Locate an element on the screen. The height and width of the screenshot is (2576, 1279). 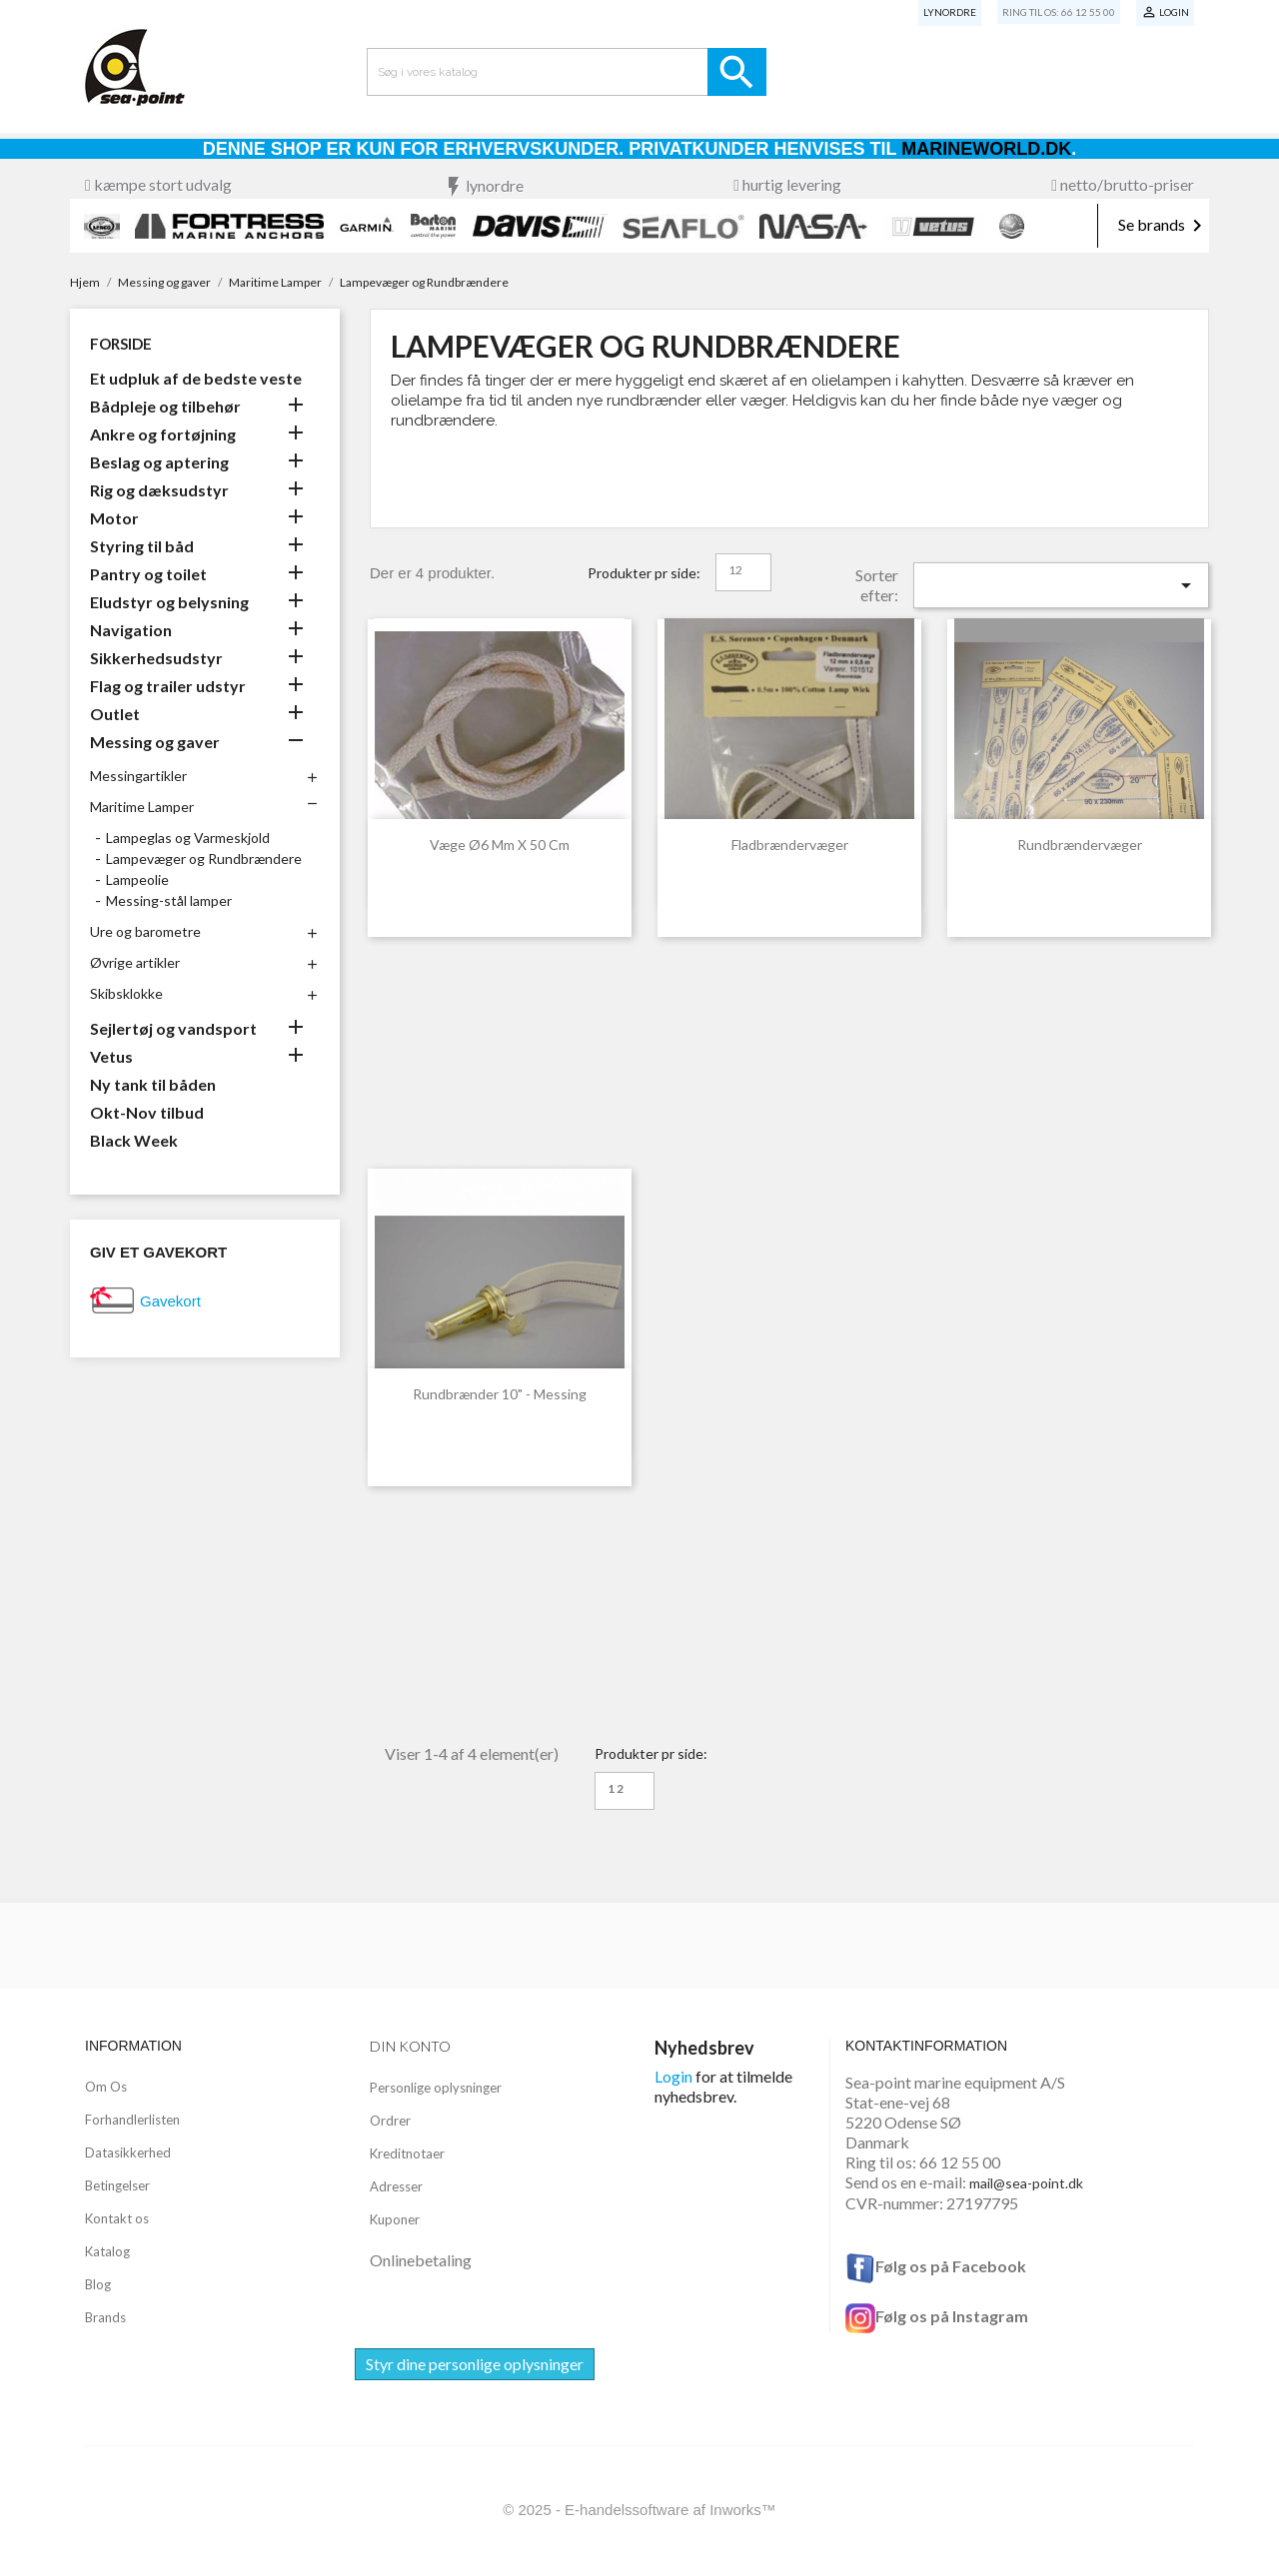
Katalog is located at coordinates (107, 2251).